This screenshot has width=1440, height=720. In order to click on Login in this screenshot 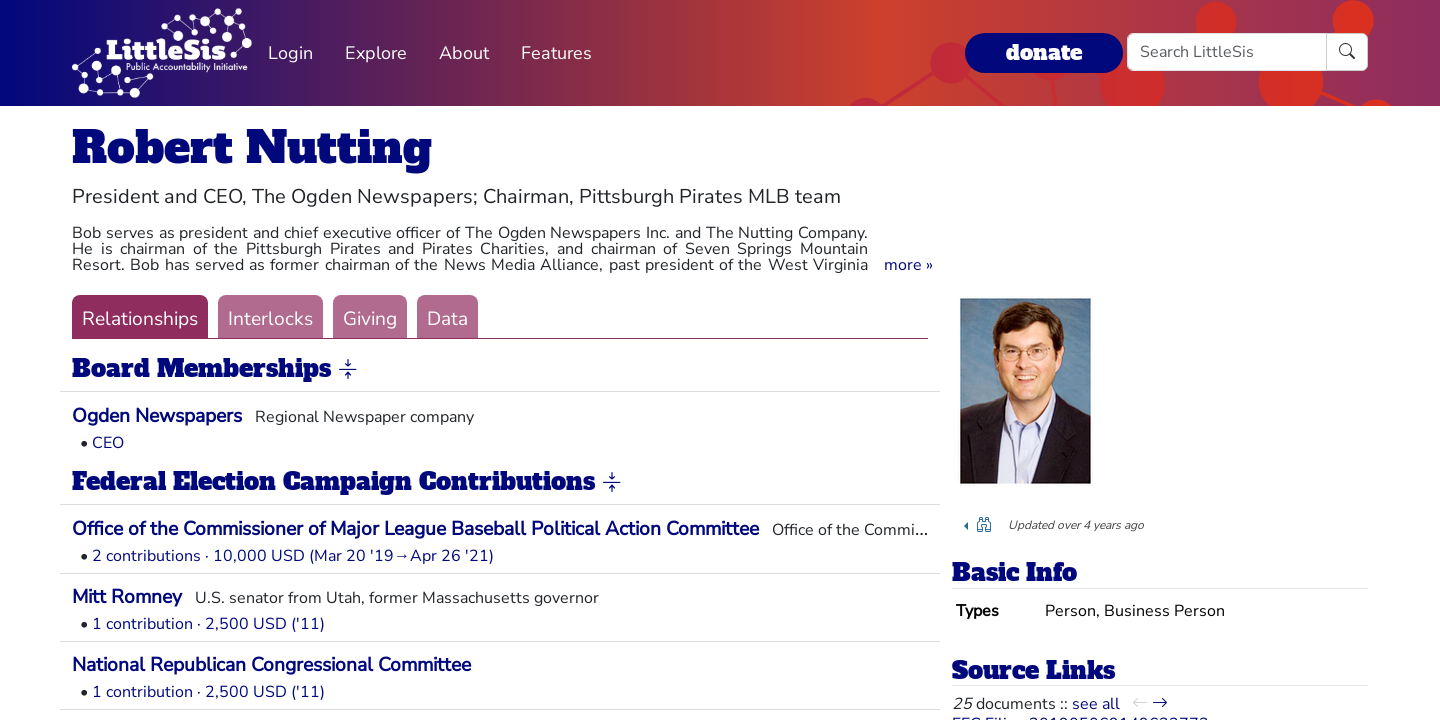, I will do `click(290, 53)`.